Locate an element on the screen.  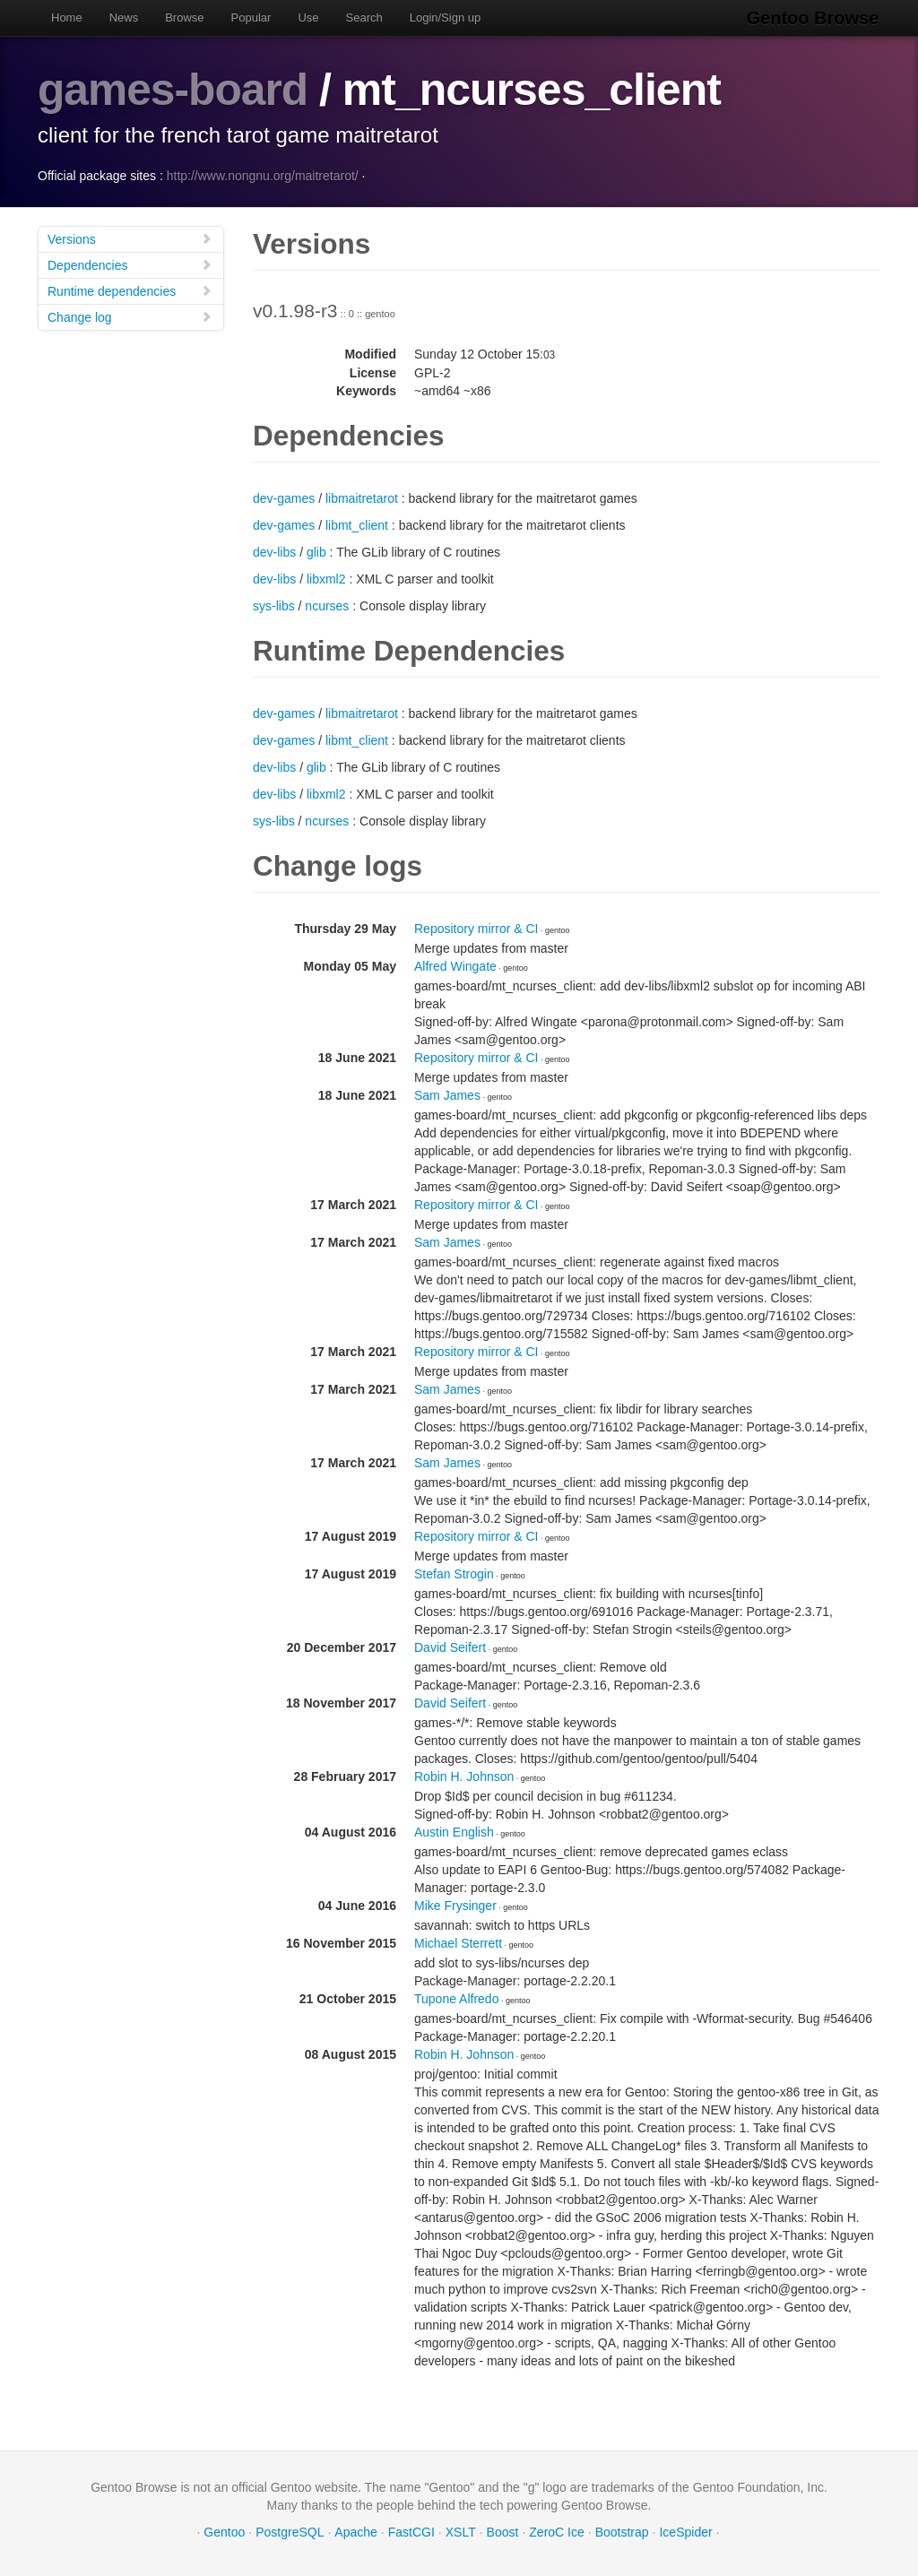
Sam James is located at coordinates (447, 1094).